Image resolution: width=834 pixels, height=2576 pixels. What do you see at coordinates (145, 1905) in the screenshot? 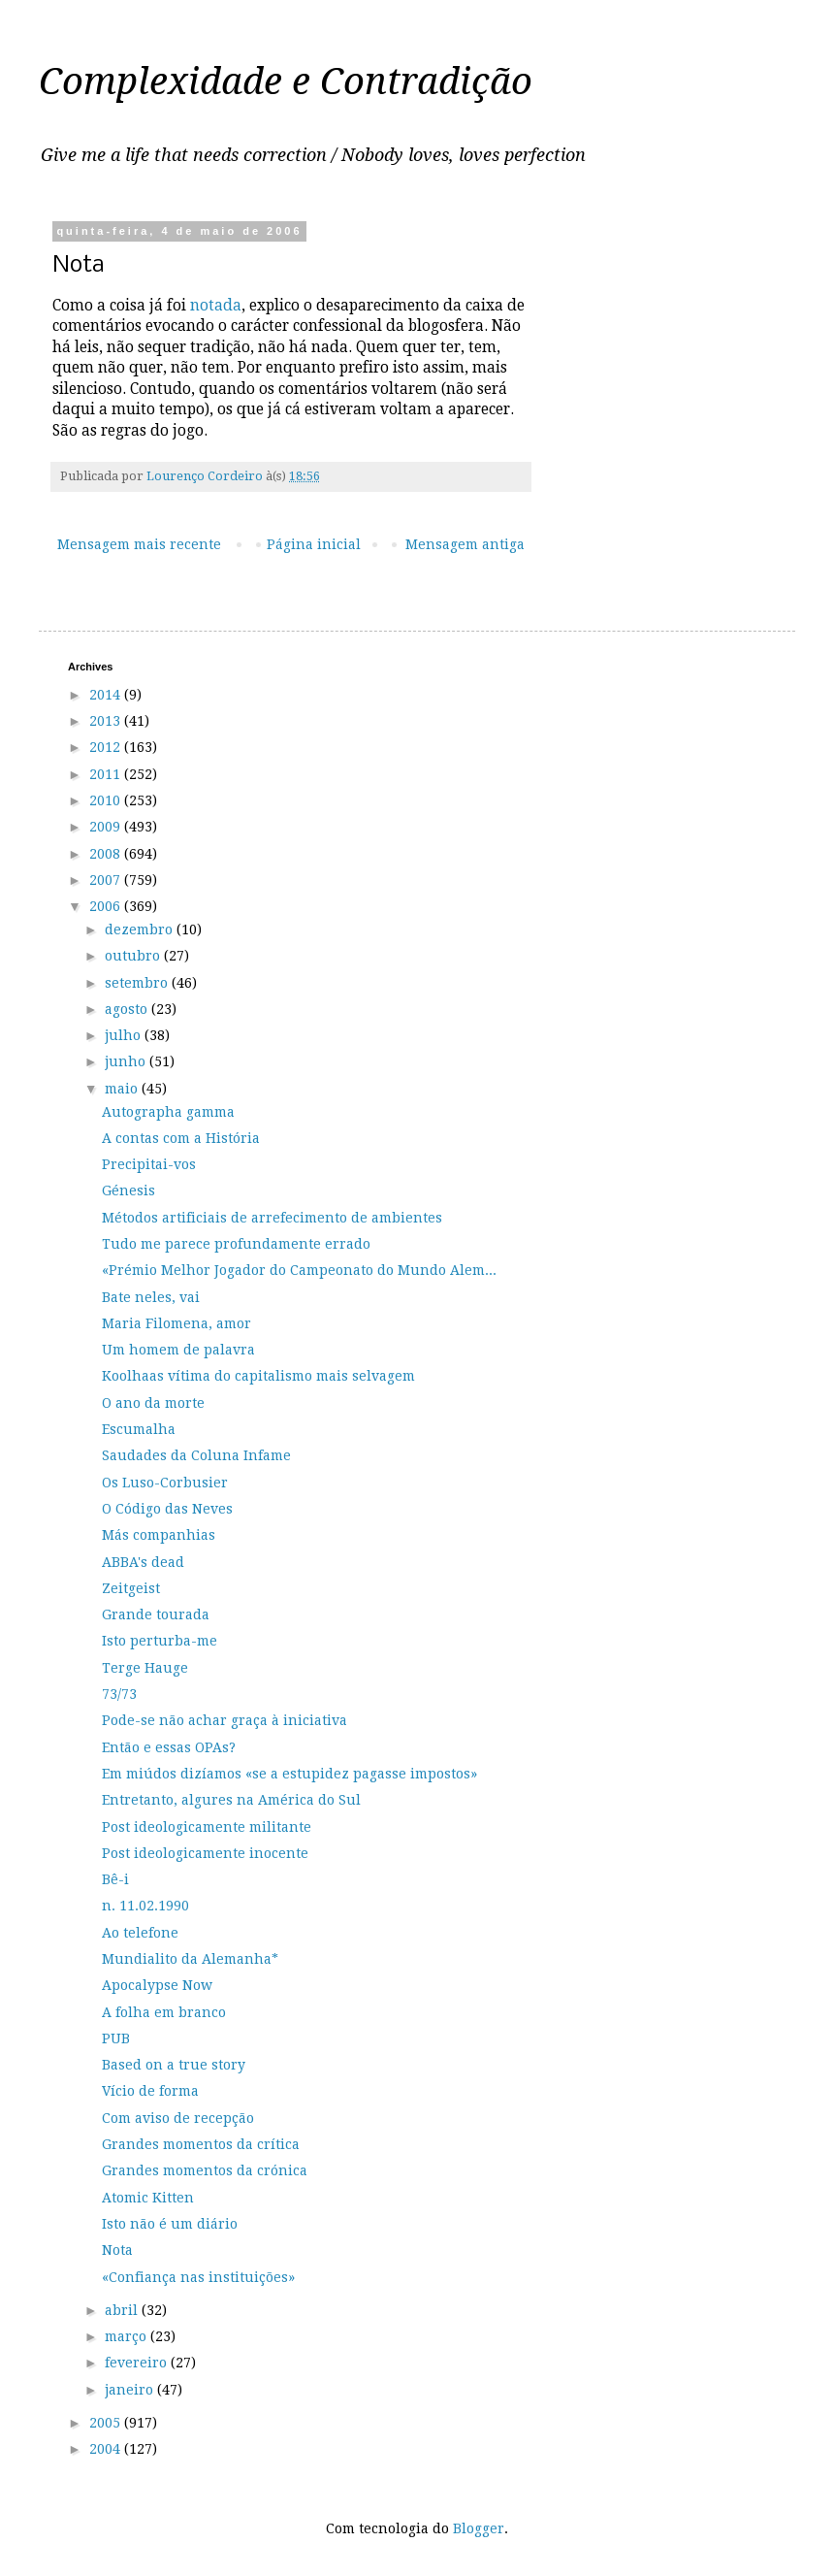
I see `n. 11.02.1990` at bounding box center [145, 1905].